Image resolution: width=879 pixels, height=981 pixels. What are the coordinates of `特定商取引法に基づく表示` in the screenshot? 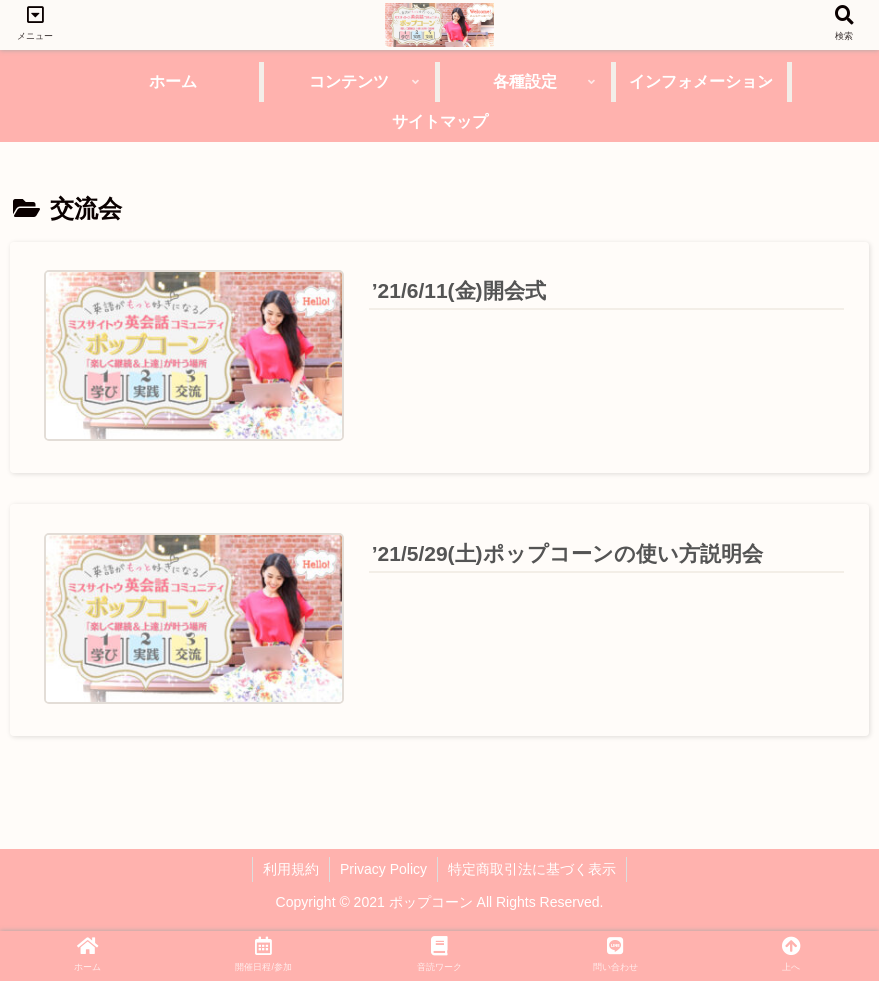 It's located at (532, 869).